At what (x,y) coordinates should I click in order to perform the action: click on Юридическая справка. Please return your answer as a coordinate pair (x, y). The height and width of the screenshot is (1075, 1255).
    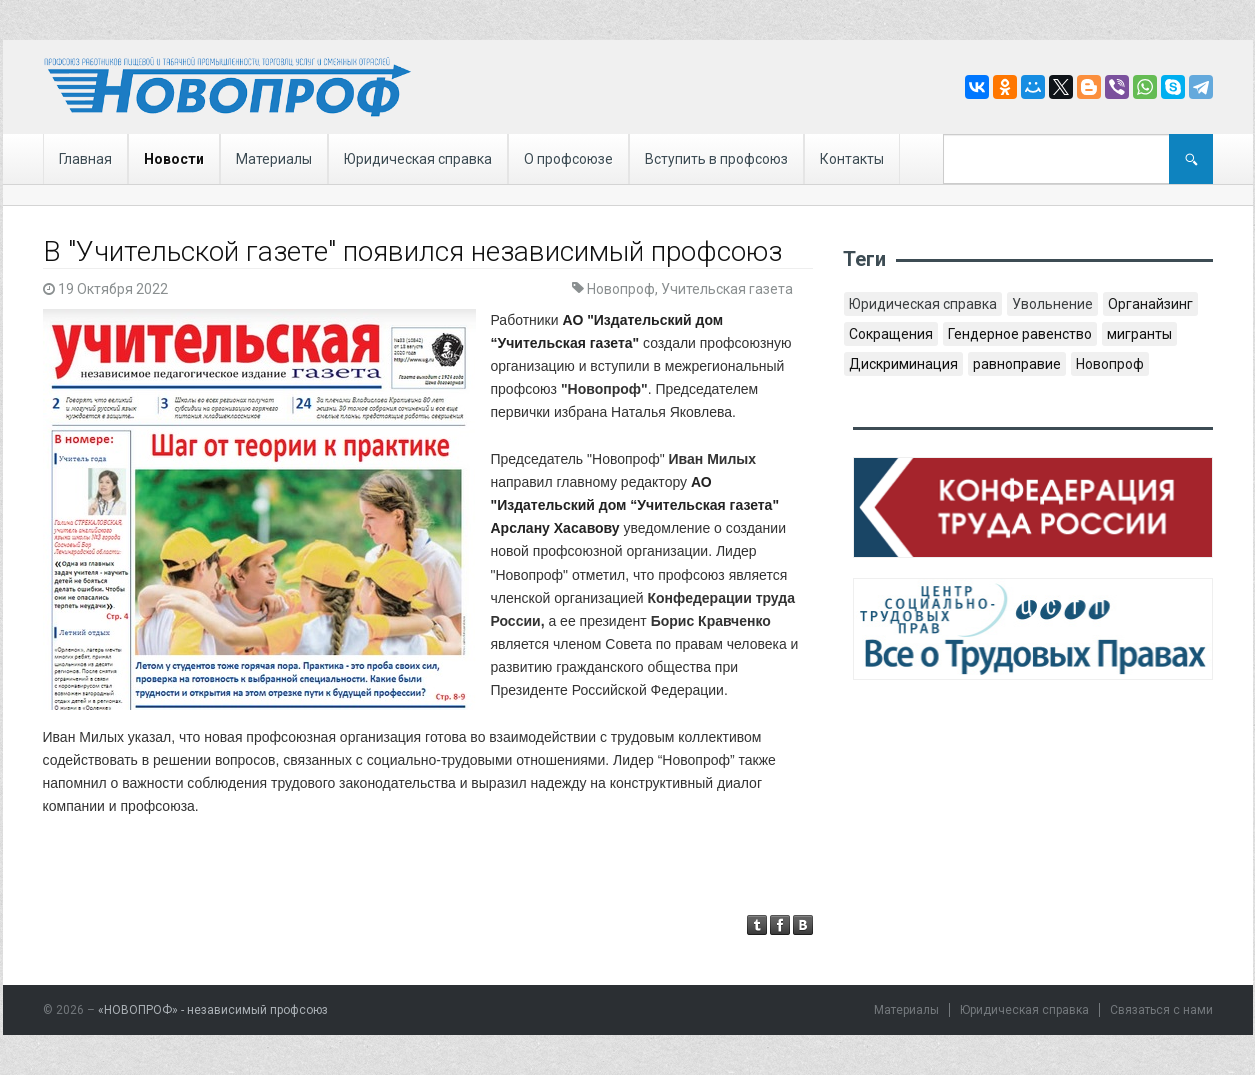
    Looking at the image, I should click on (418, 159).